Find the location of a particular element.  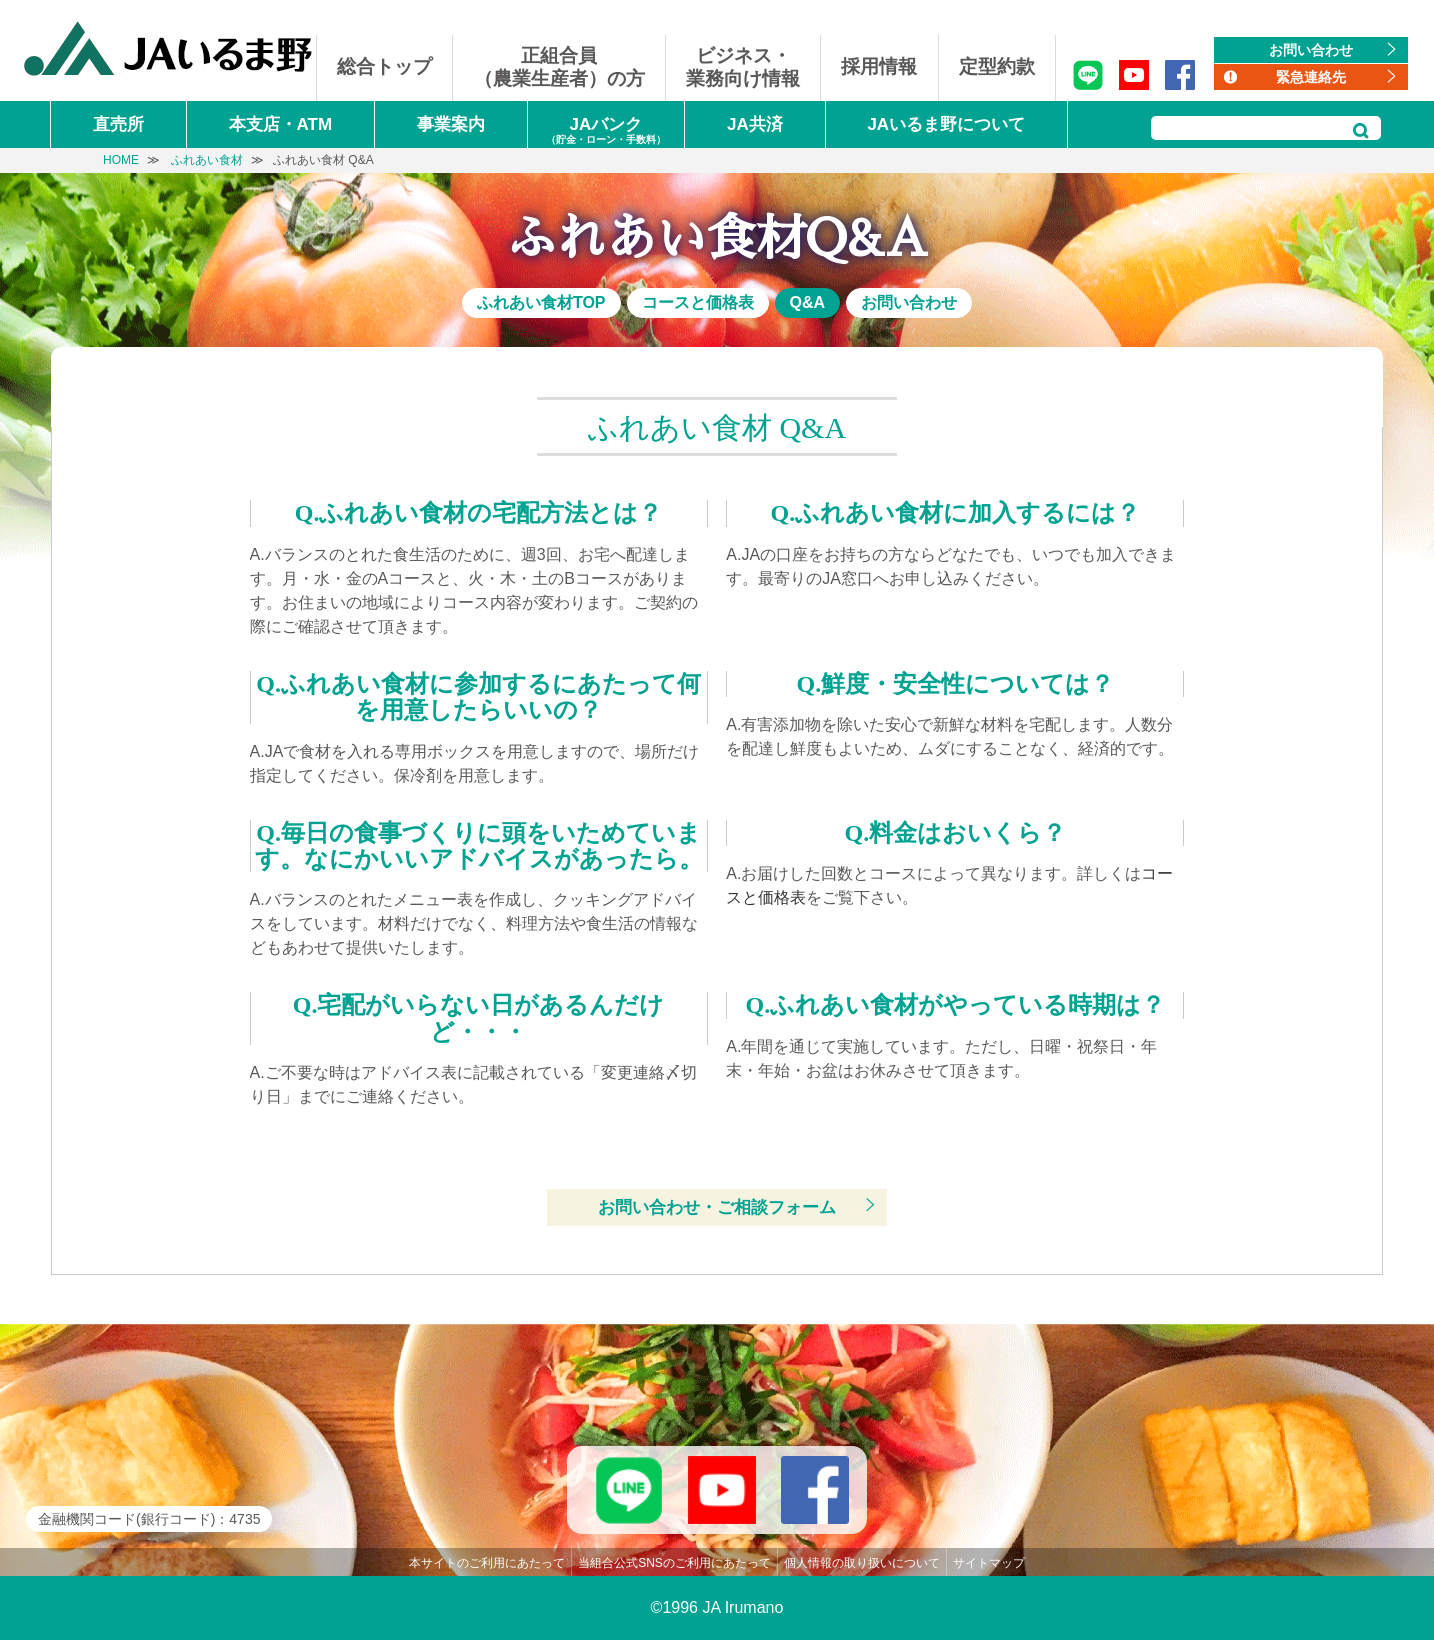

Q&A is located at coordinates (808, 302).